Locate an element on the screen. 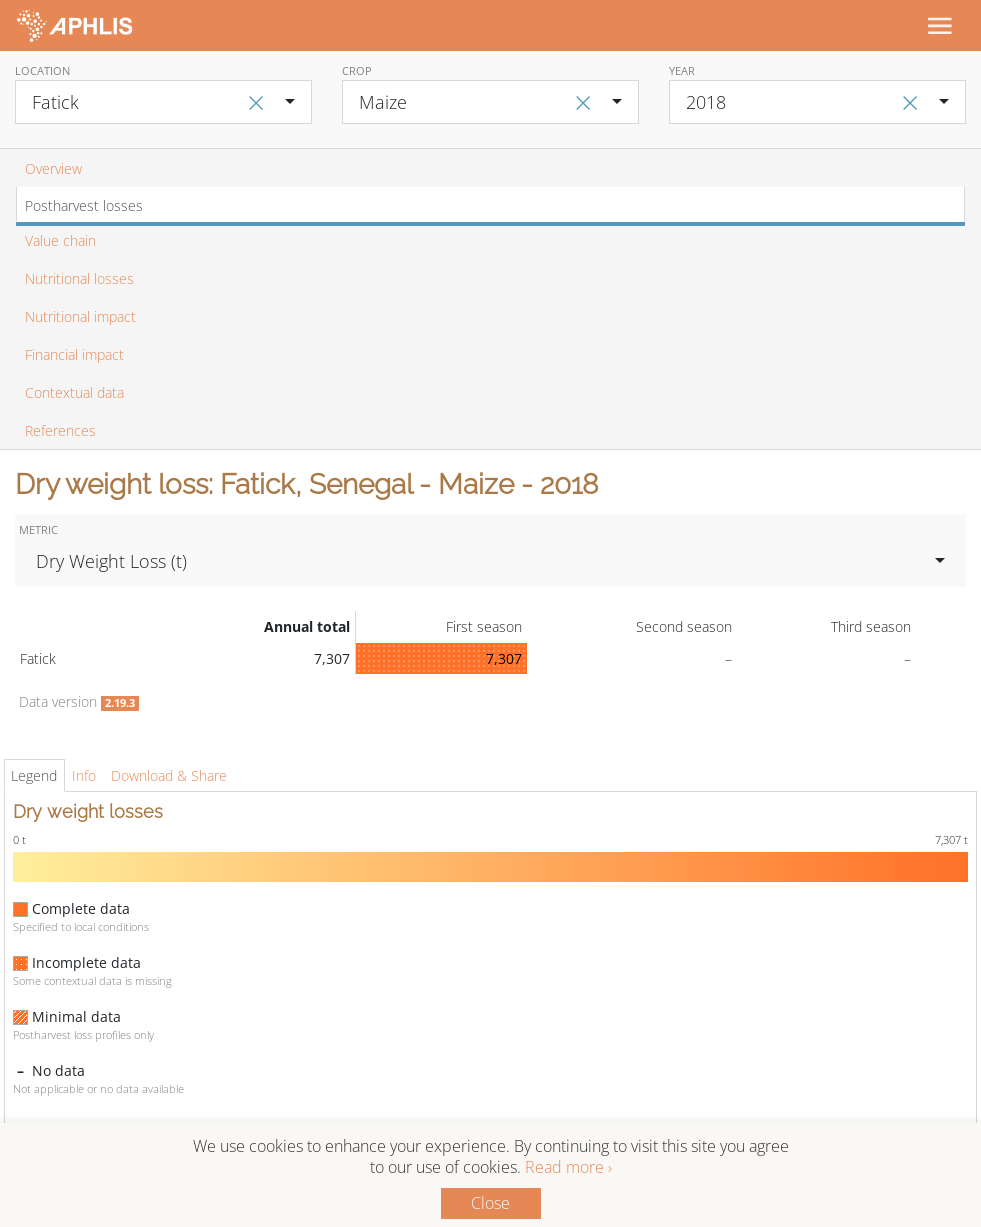 The width and height of the screenshot is (981, 1227). Legend [tab] is located at coordinates (34, 775).